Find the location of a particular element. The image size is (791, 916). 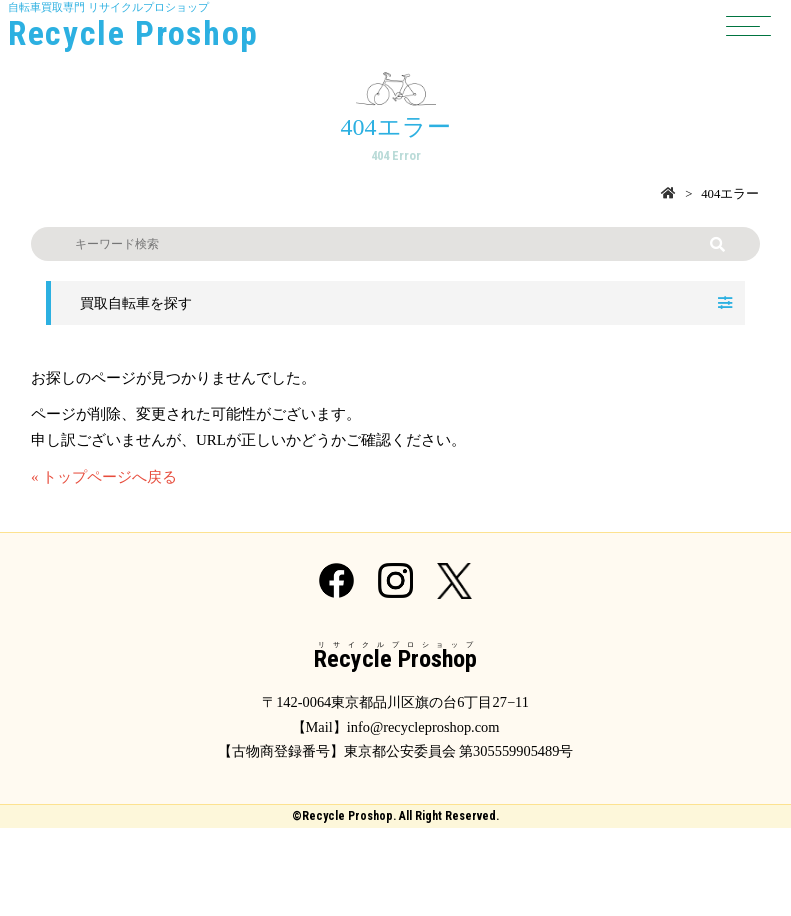

info@recycleproshop.com is located at coordinates (423, 727).